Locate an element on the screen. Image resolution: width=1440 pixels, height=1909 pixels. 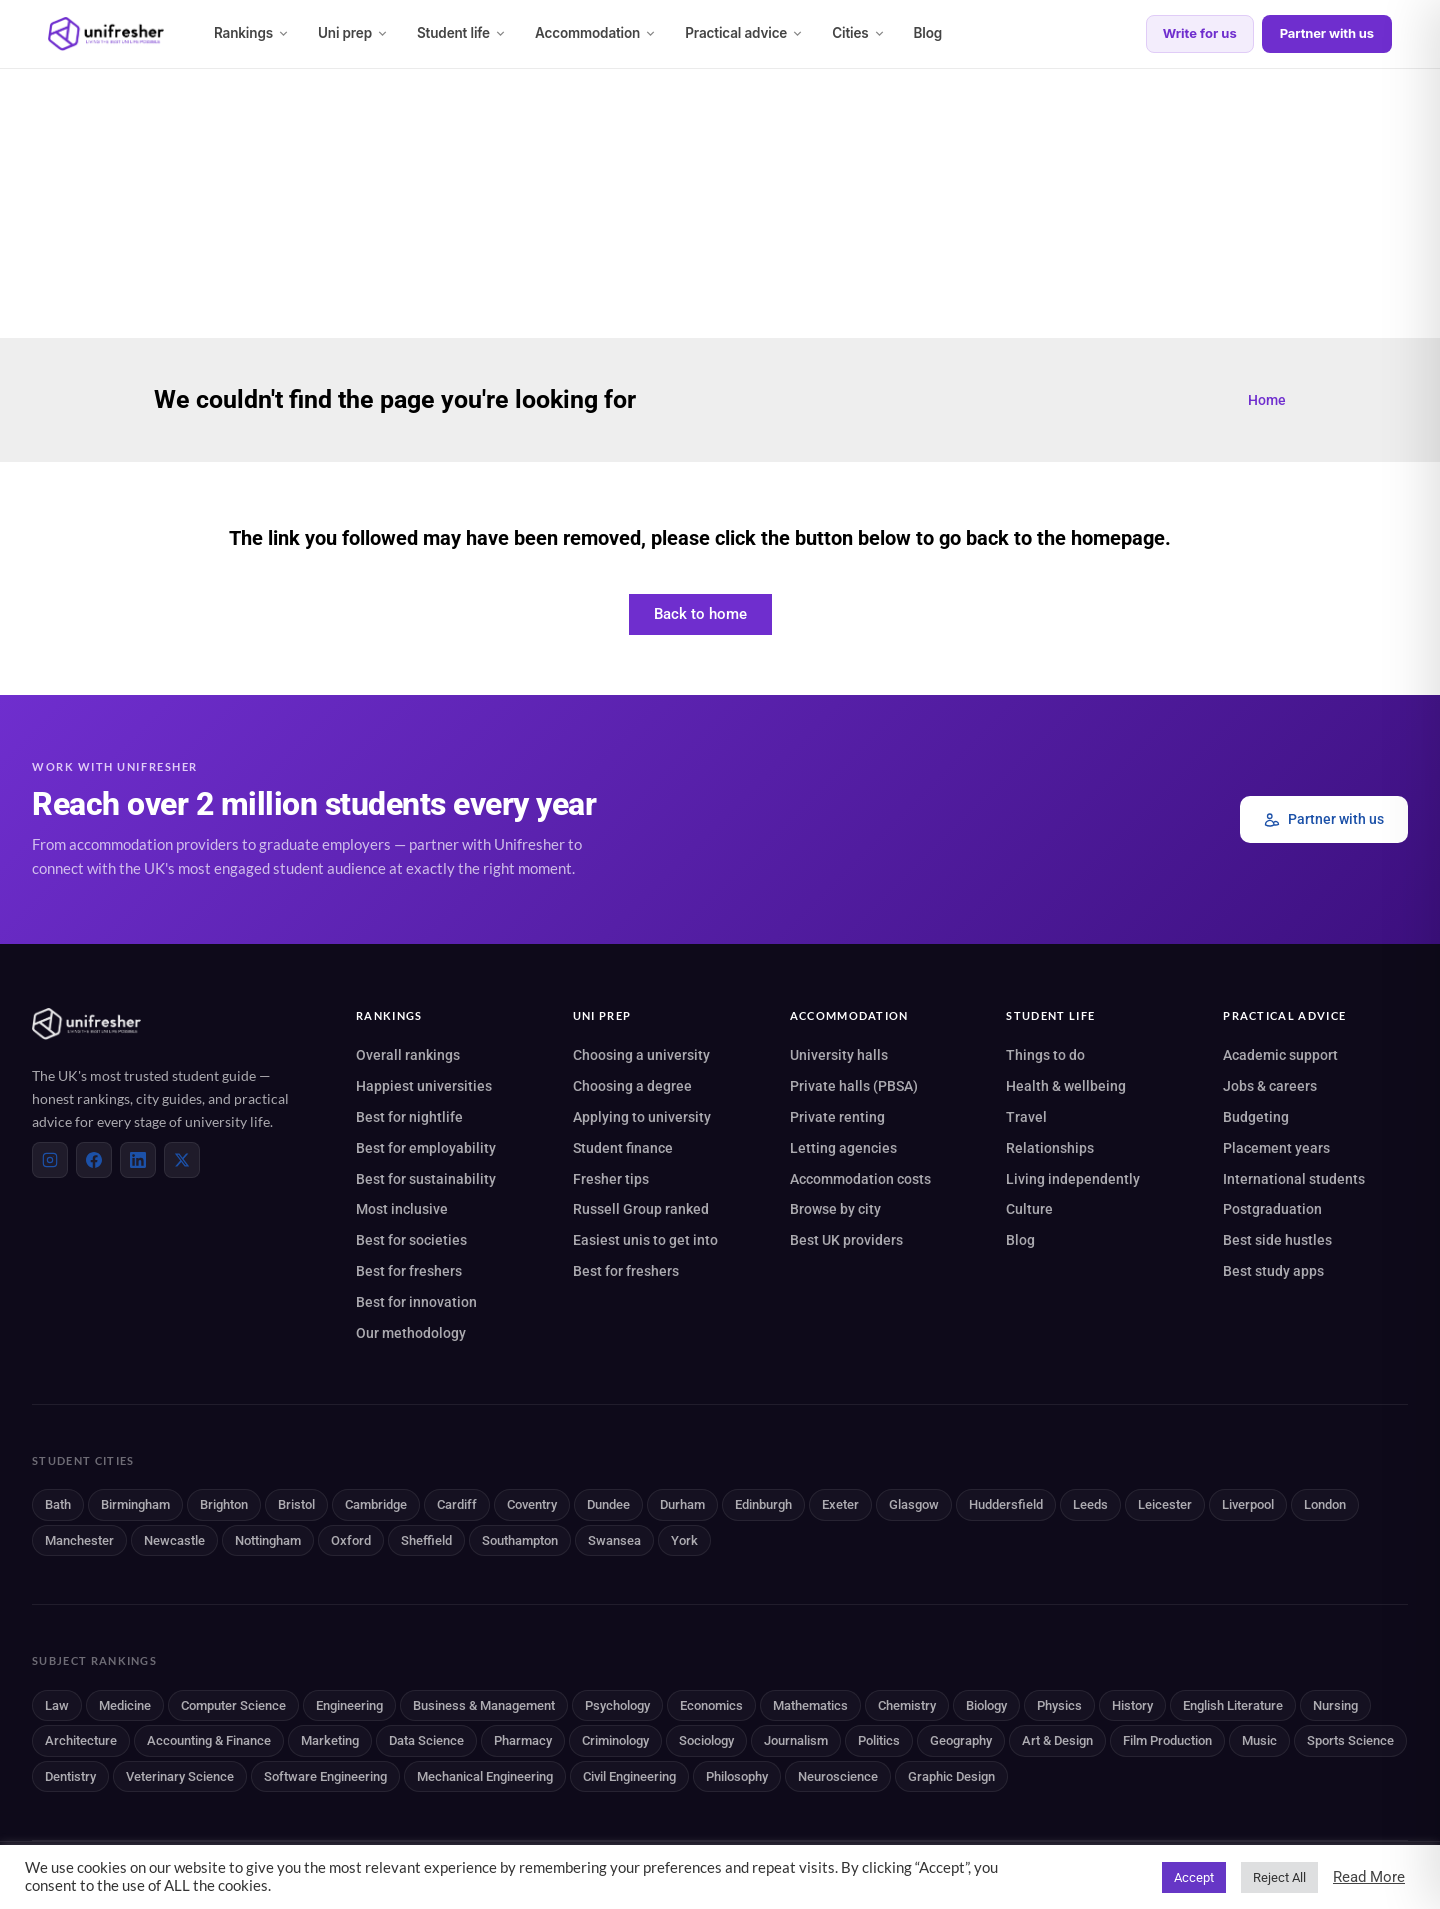
Overall rankings is located at coordinates (408, 1055).